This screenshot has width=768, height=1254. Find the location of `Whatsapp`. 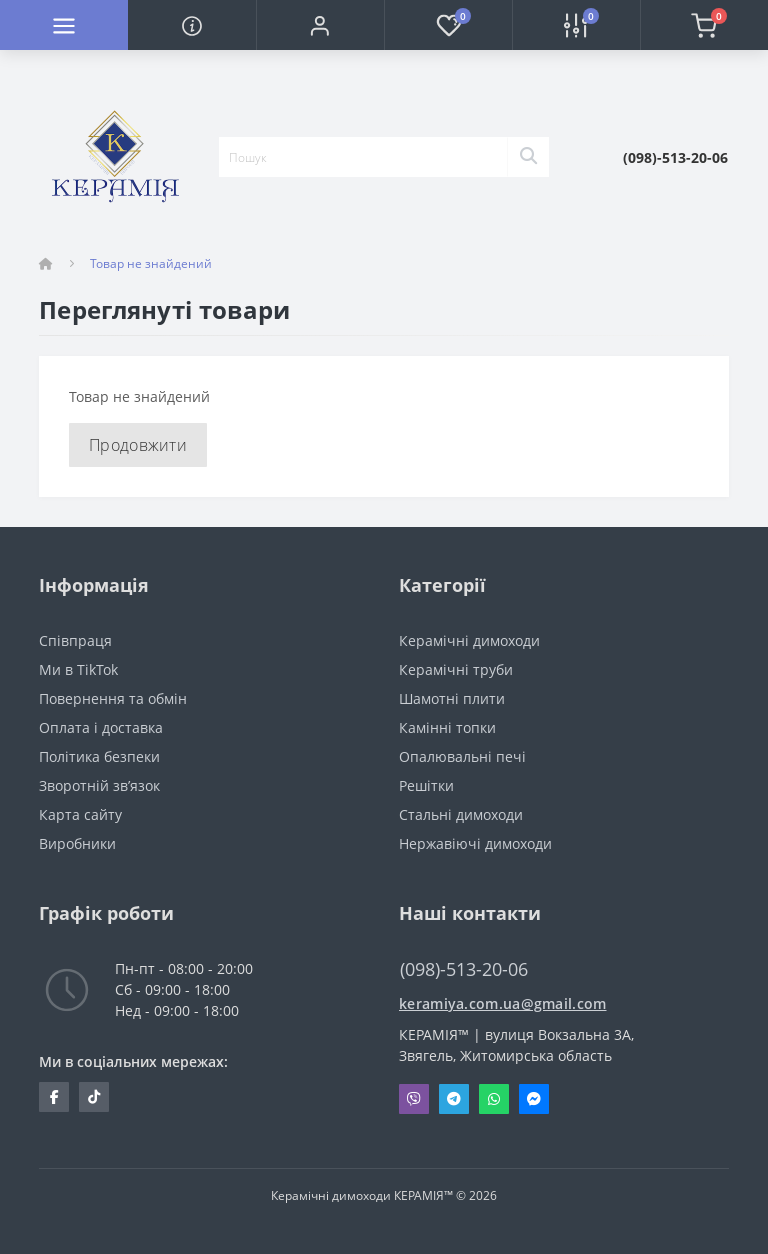

Whatsapp is located at coordinates (494, 1099).